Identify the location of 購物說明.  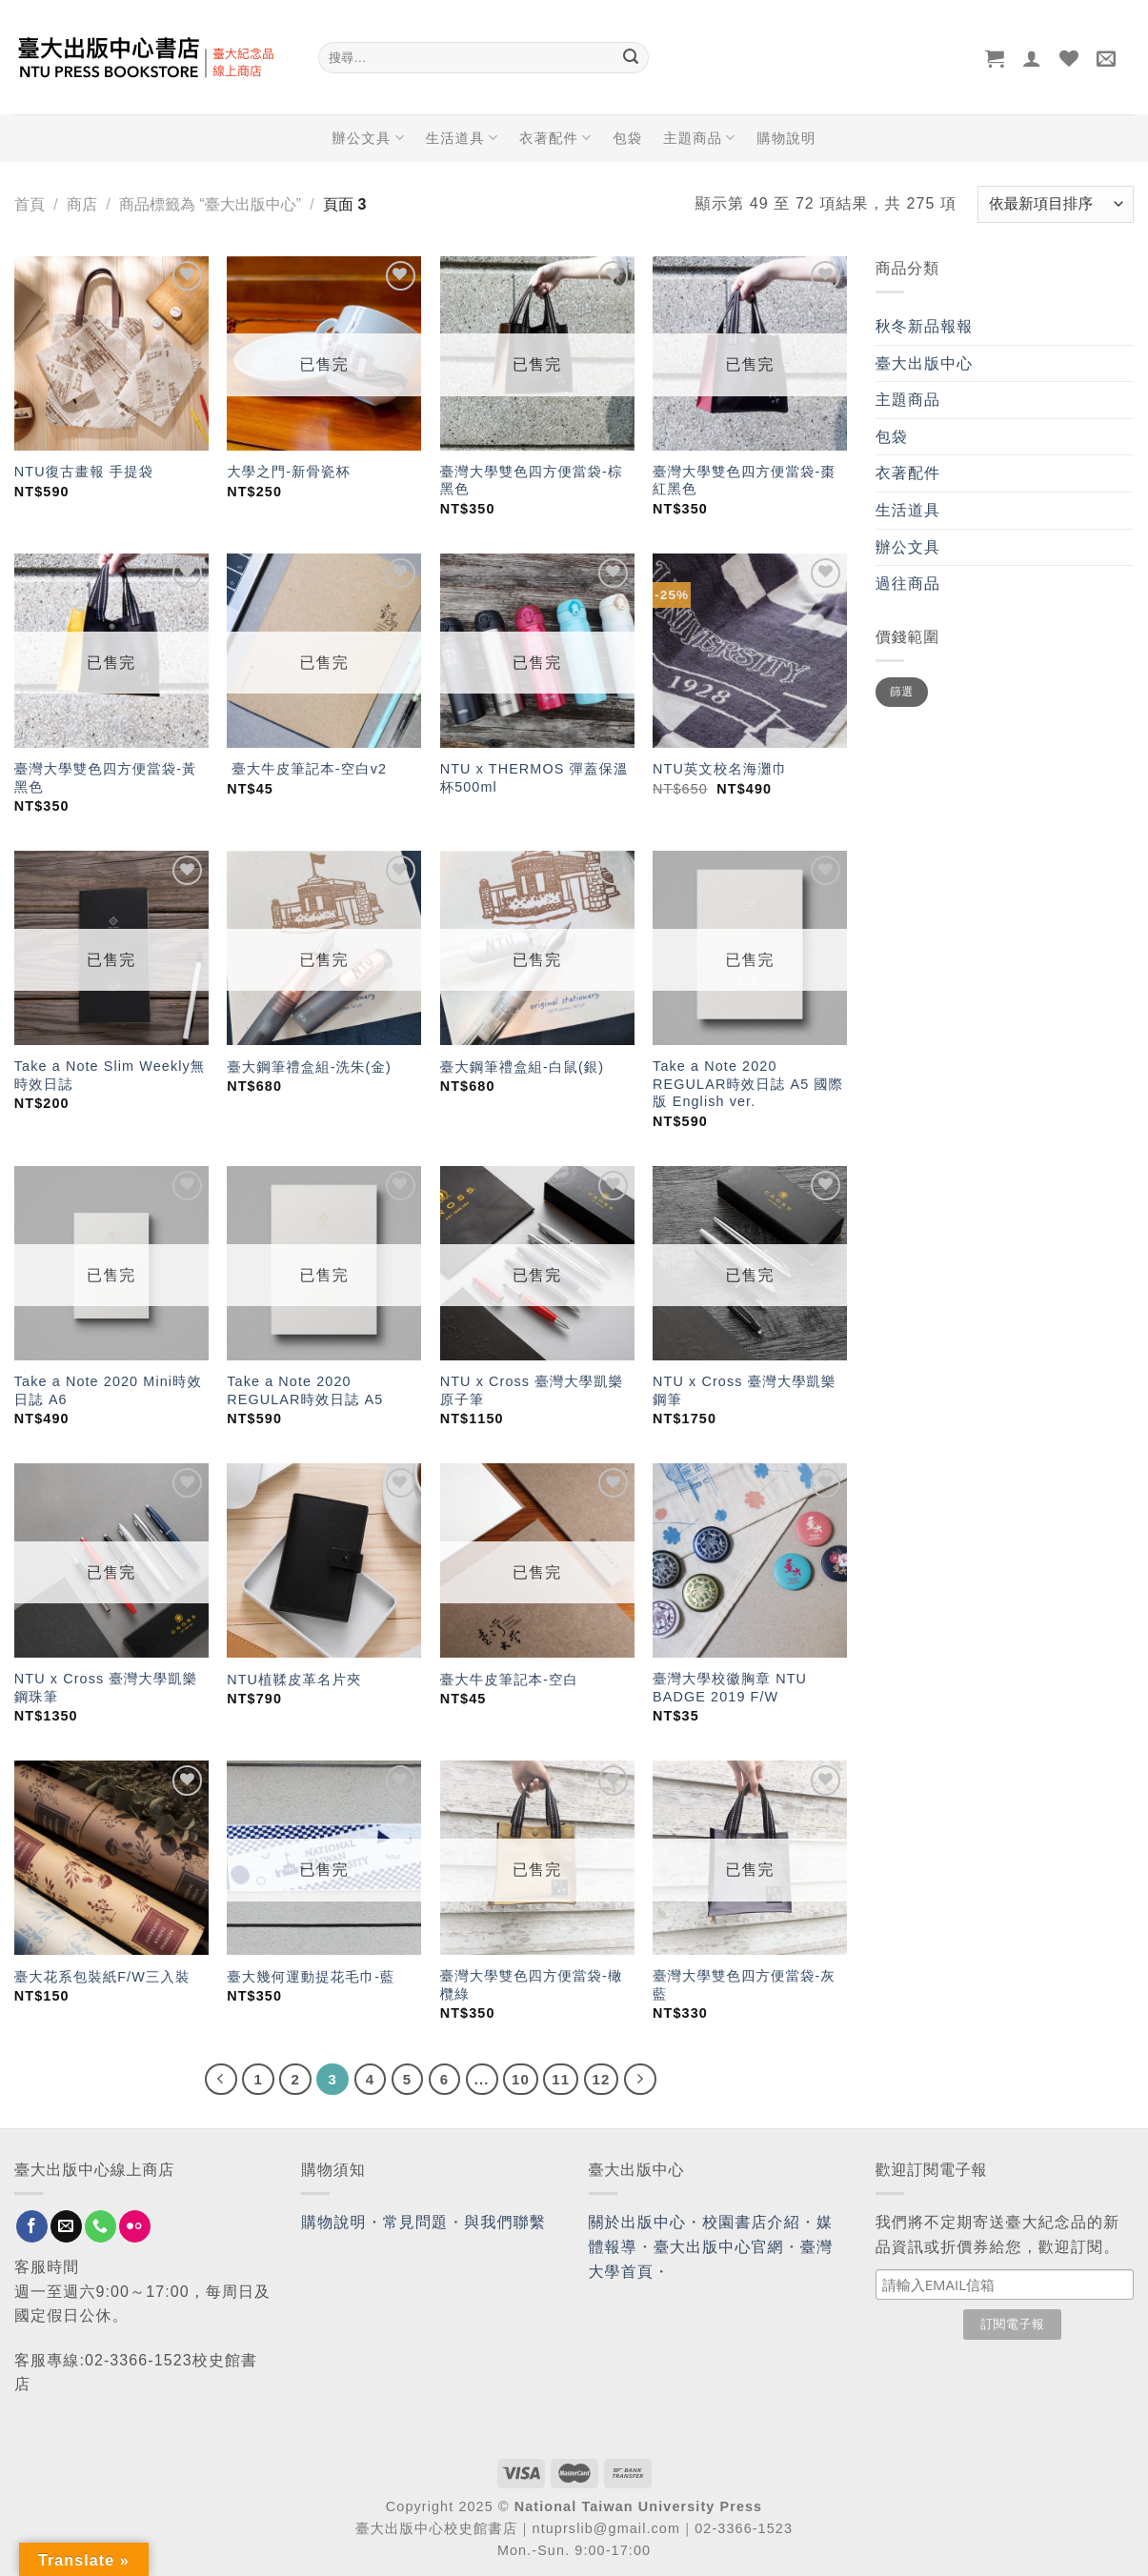
(786, 138).